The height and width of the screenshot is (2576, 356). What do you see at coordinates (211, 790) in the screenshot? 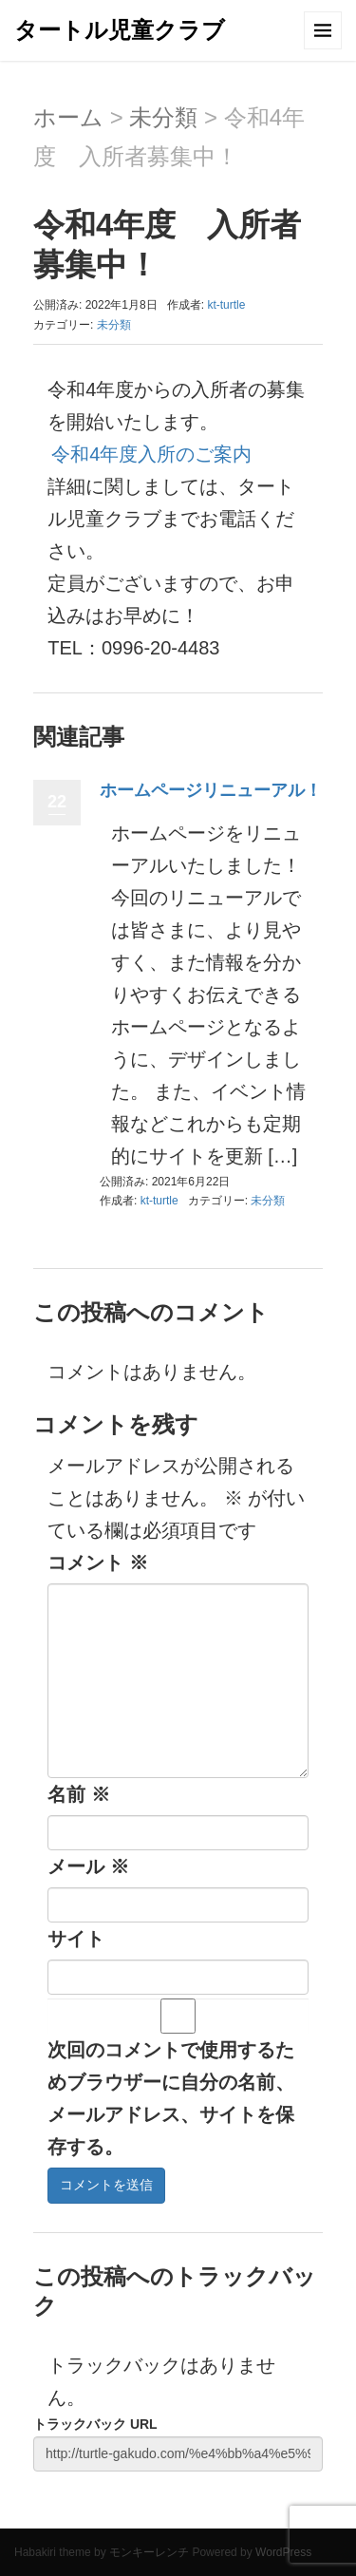
I see `ホームページリニューアル！` at bounding box center [211, 790].